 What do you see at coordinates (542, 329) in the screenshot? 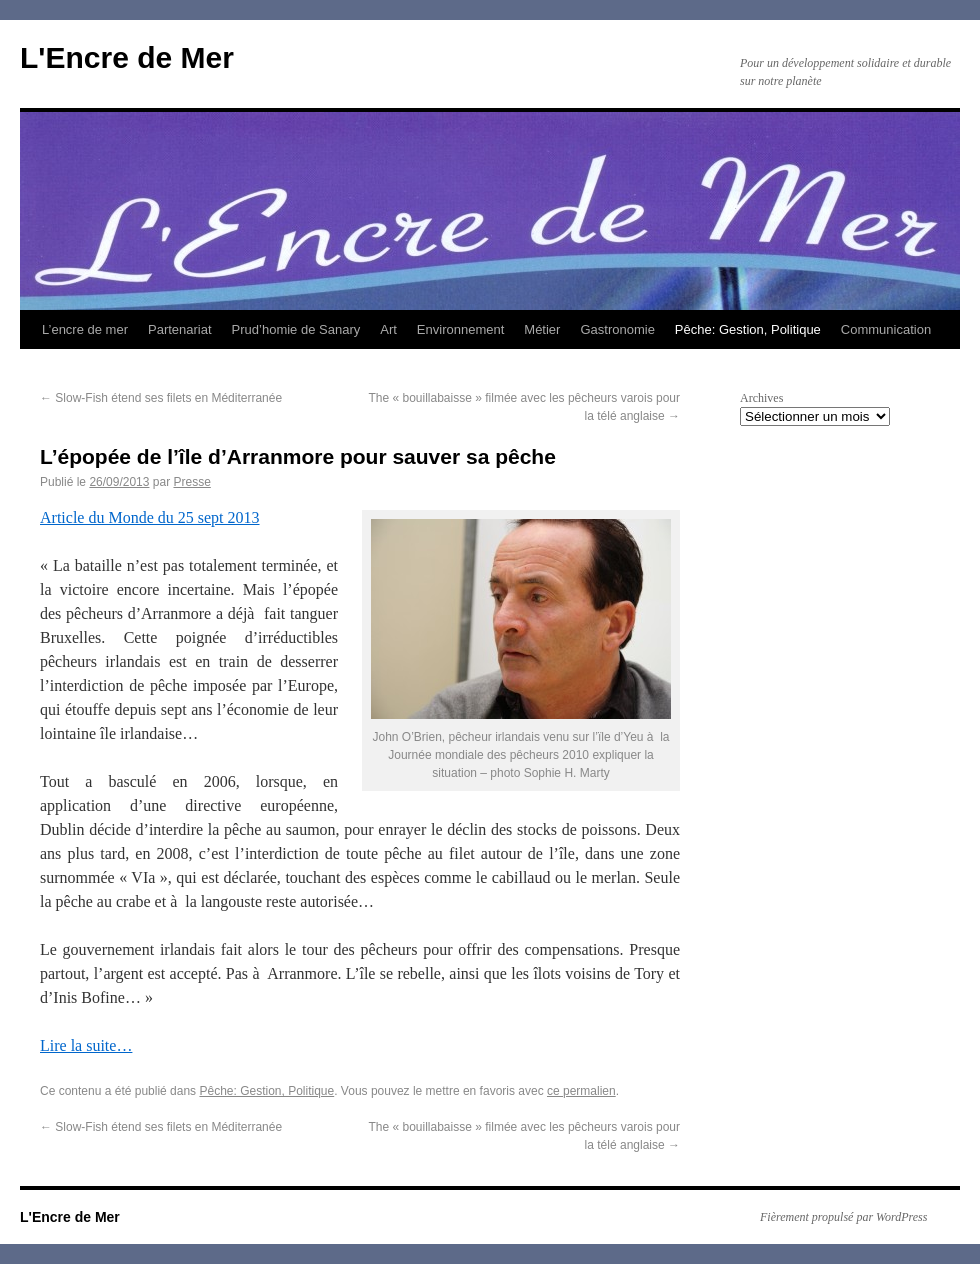
I see `Métier` at bounding box center [542, 329].